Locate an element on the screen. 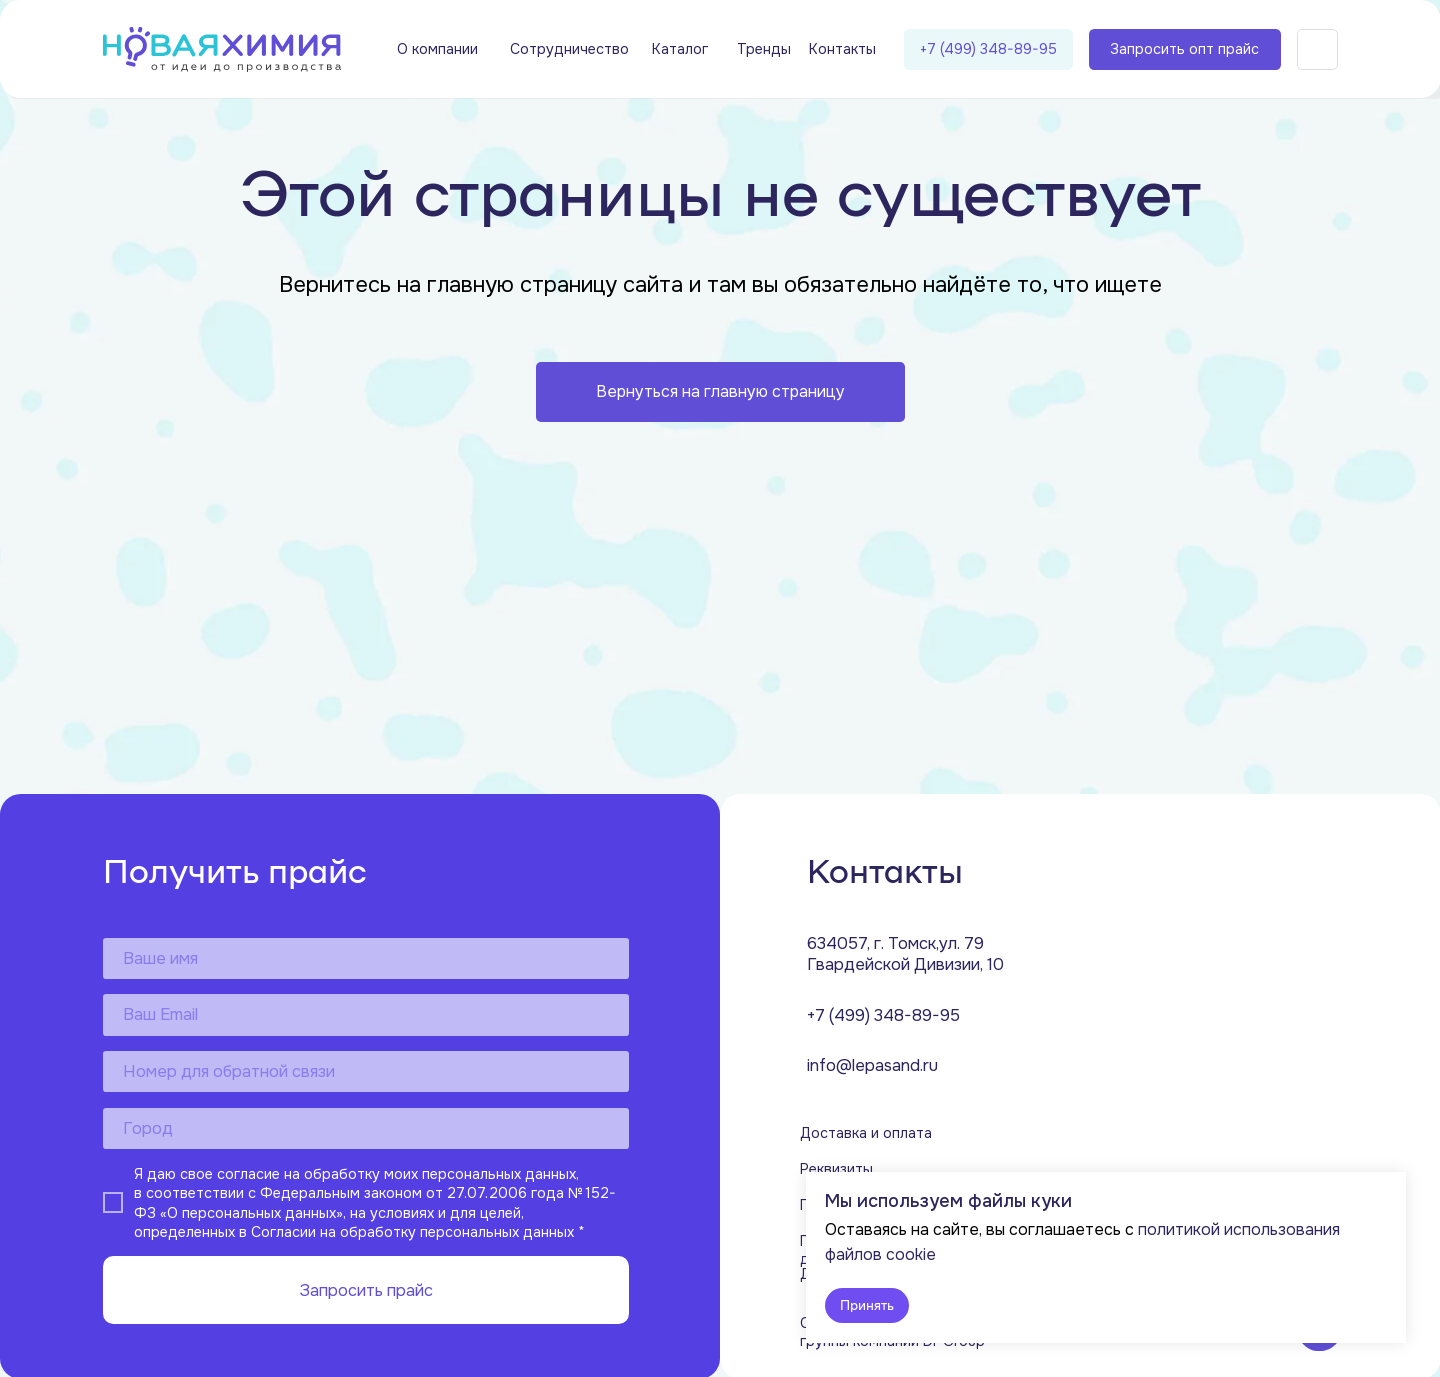 The width and height of the screenshot is (1440, 1377). Тренды is located at coordinates (764, 49).